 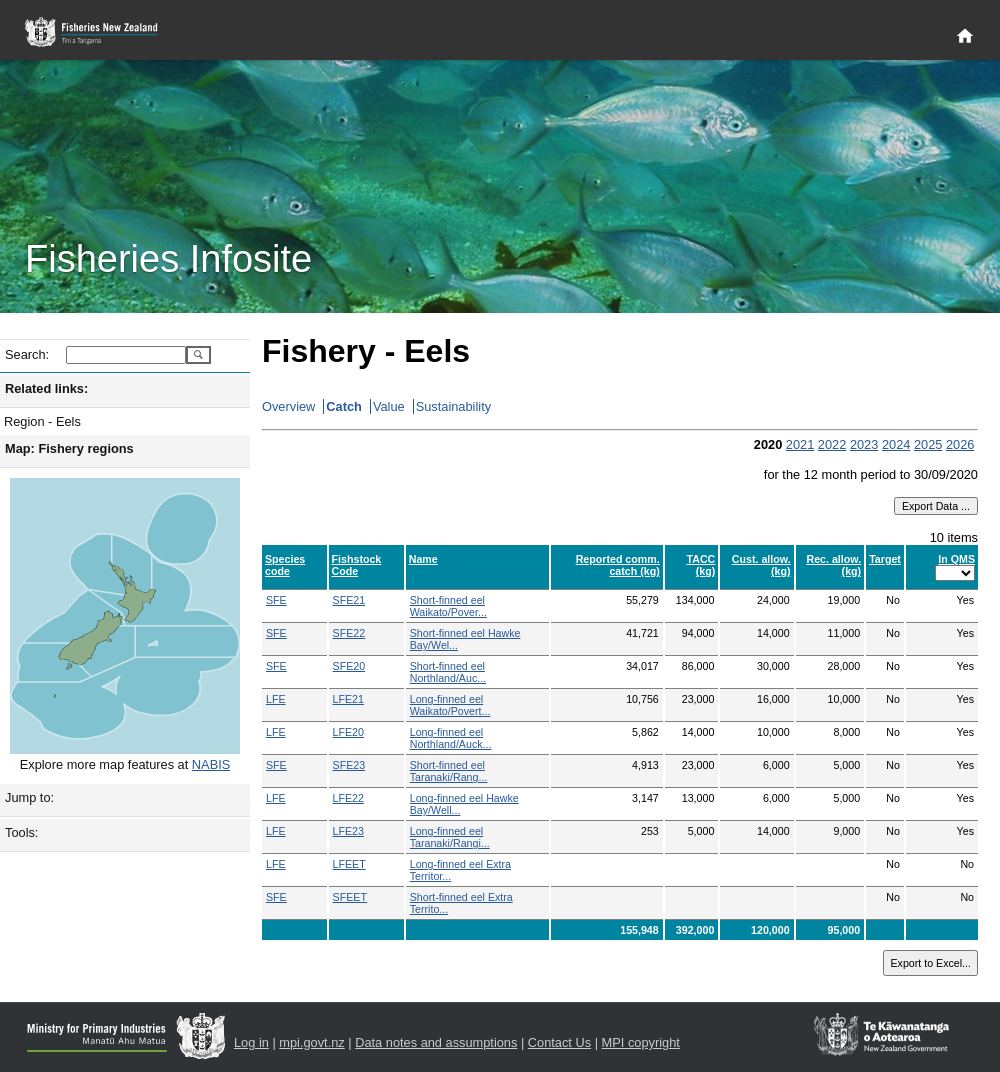 What do you see at coordinates (69, 448) in the screenshot?
I see `Map: Fishery regions` at bounding box center [69, 448].